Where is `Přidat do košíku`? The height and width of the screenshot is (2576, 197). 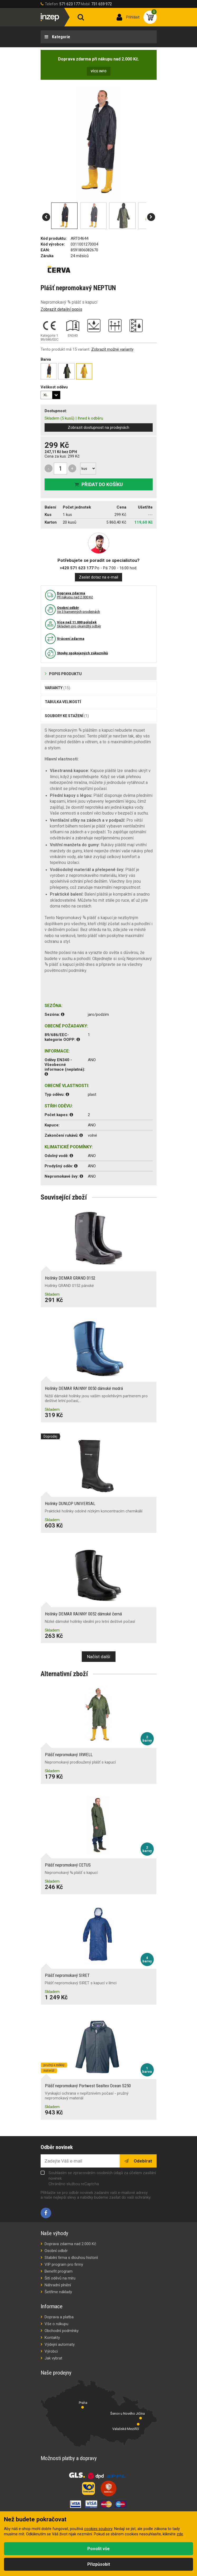 Přidat do košíku is located at coordinates (102, 484).